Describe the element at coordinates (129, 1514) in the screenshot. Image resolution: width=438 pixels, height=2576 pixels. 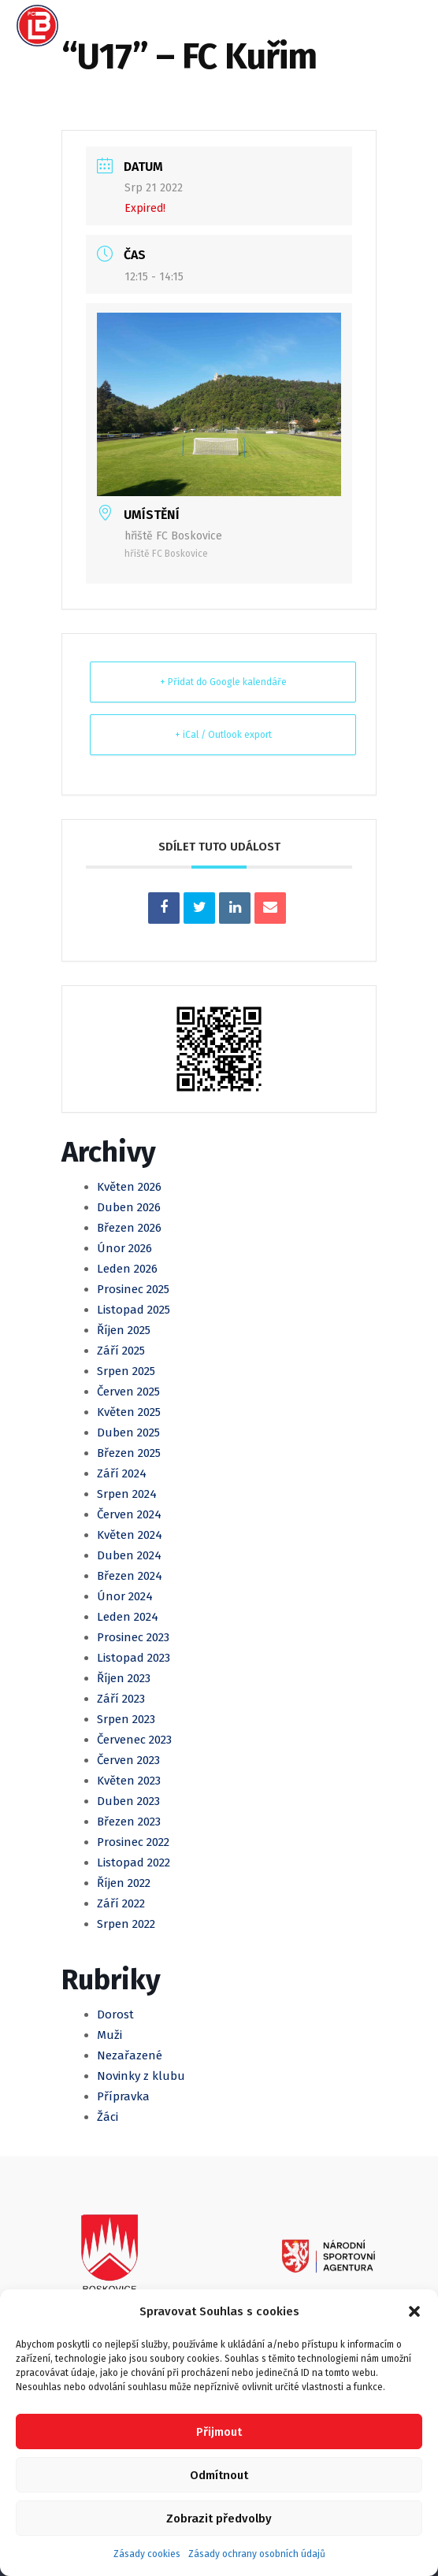
I see `Červen 2024` at that location.